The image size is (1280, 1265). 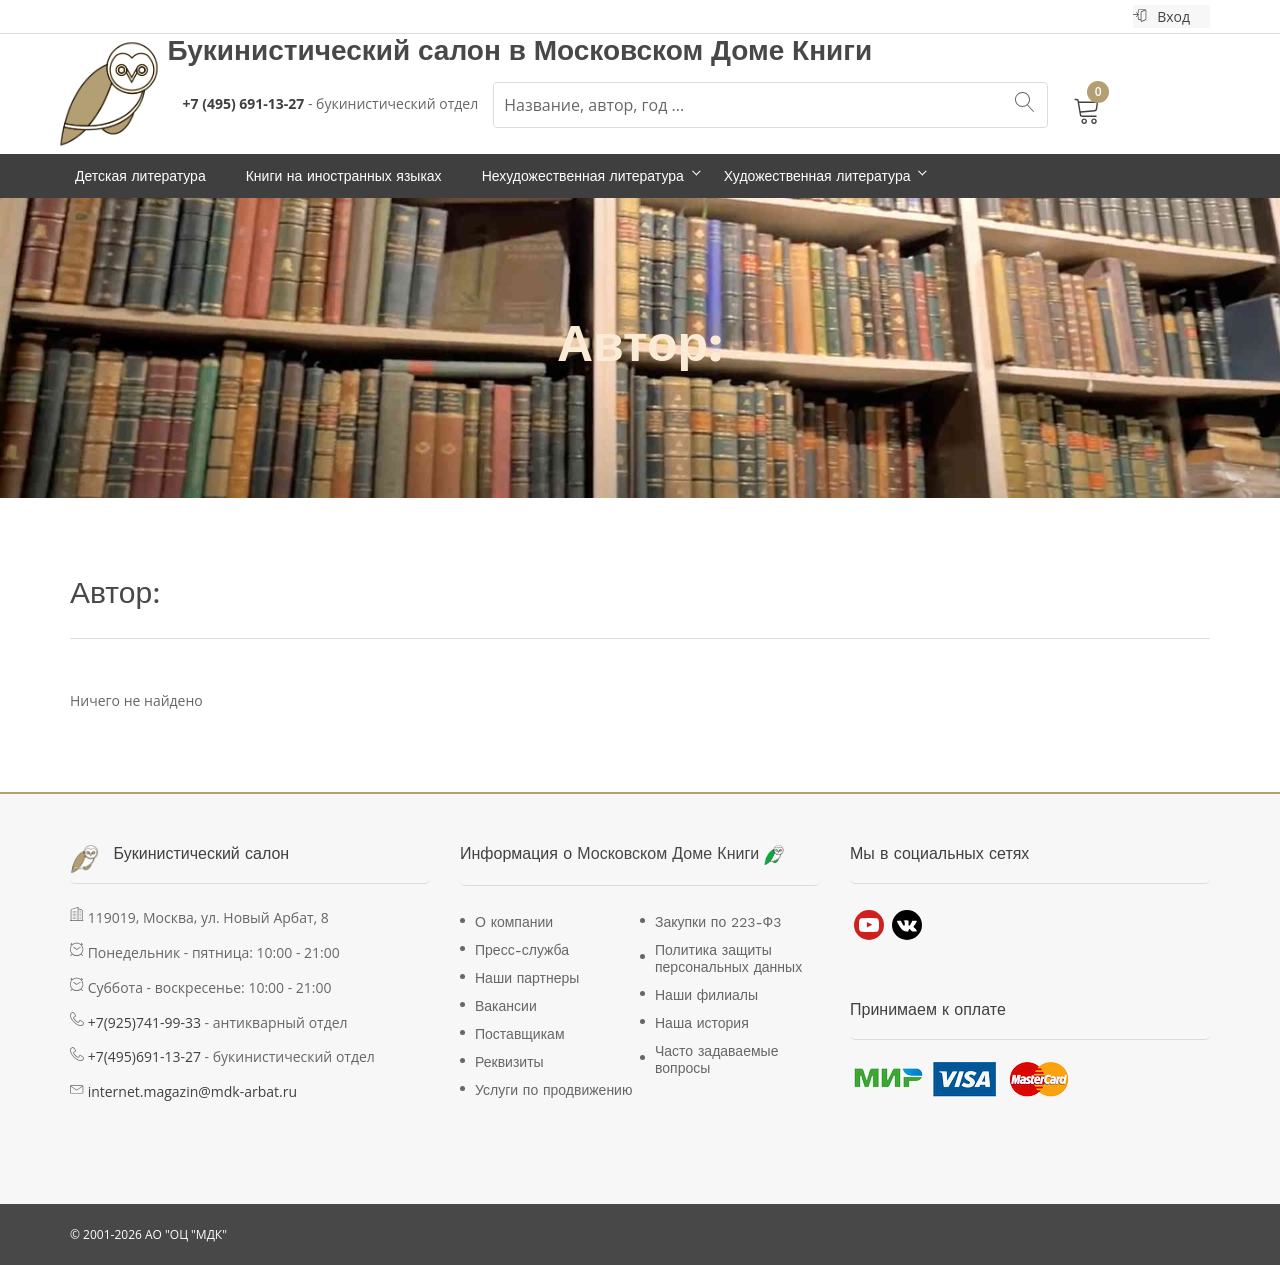 I want to click on +7(925)741-99-33, so click(x=144, y=1022).